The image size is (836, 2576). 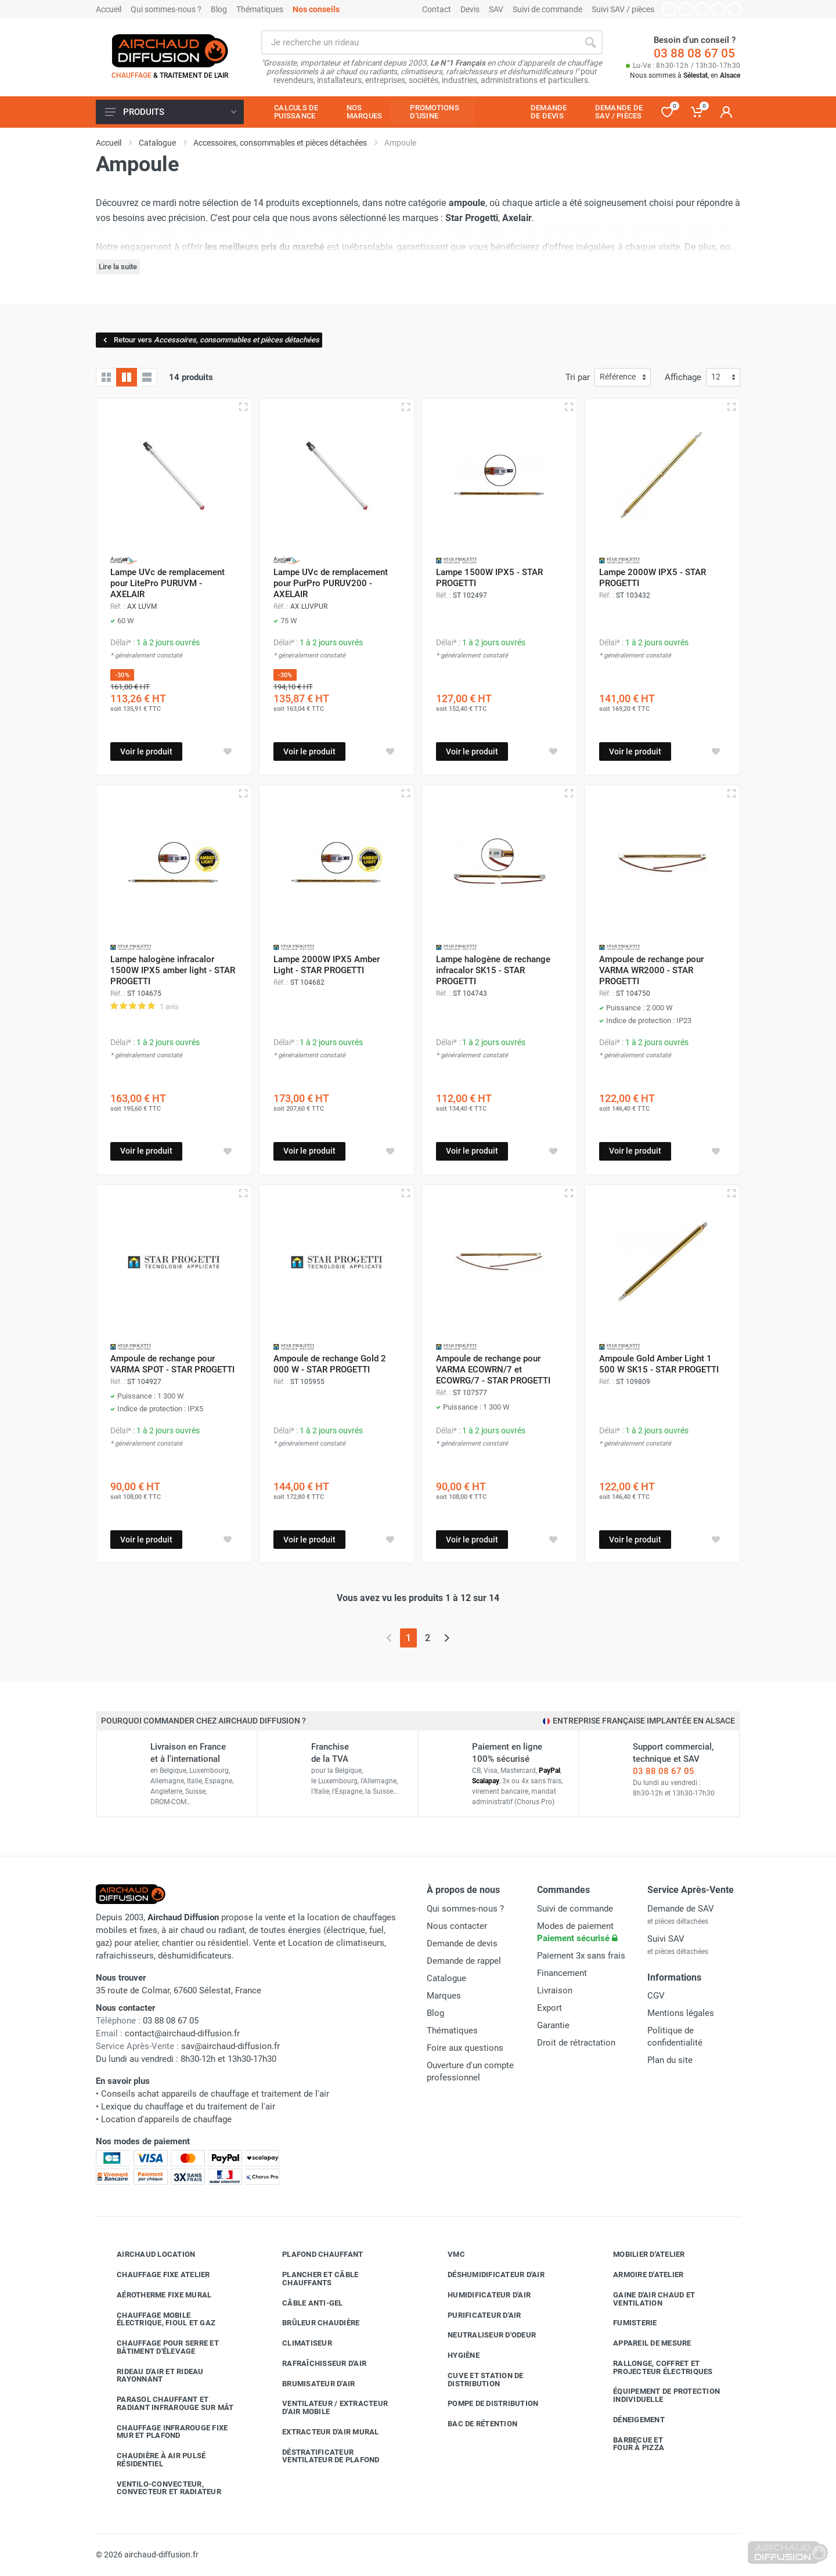 I want to click on Chauffage infrarouge fixe mur et plafond, so click(x=163, y=2431).